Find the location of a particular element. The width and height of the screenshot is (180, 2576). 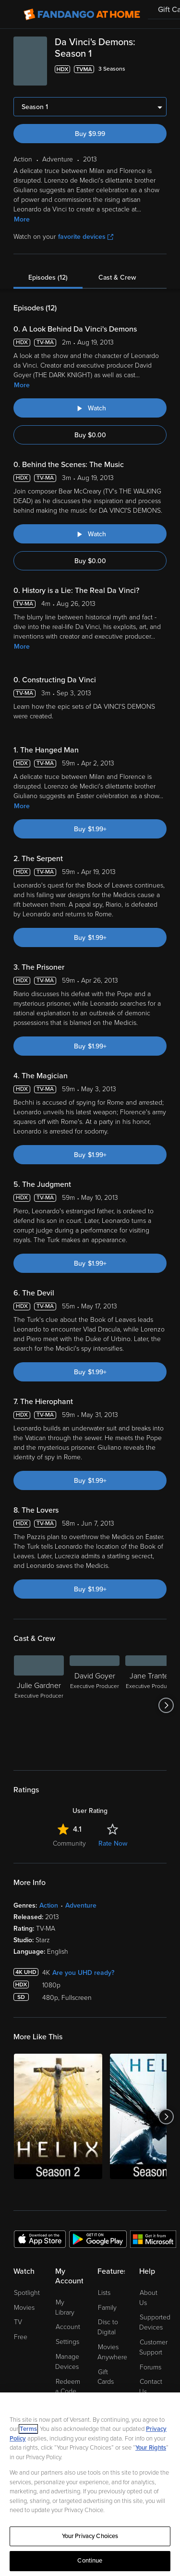

[Got to next slide] is located at coordinates (166, 1705).